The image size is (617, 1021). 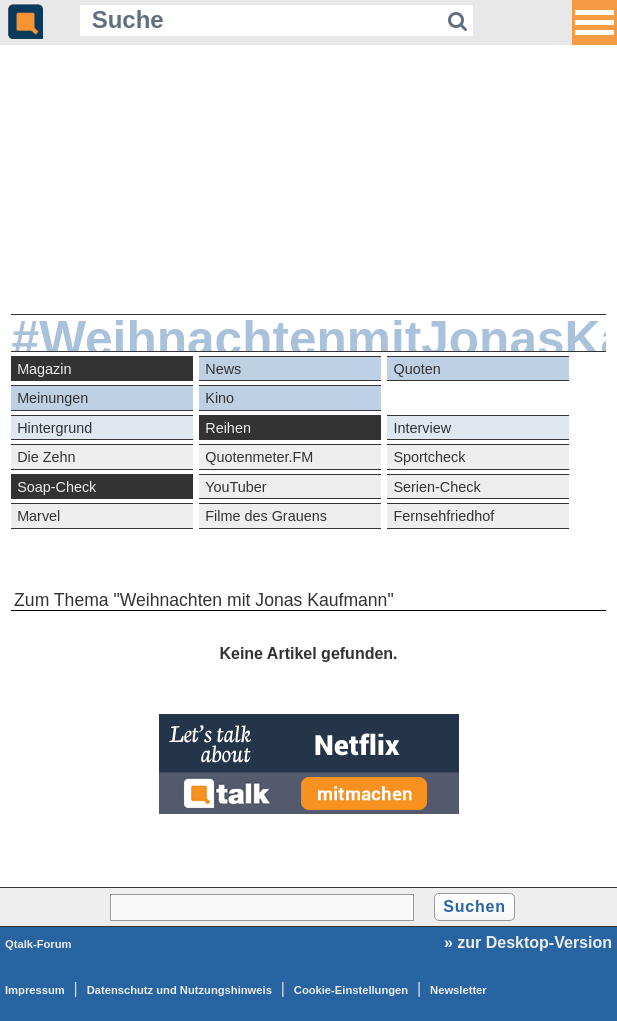 What do you see at coordinates (443, 516) in the screenshot?
I see `Fernsehfriedhof` at bounding box center [443, 516].